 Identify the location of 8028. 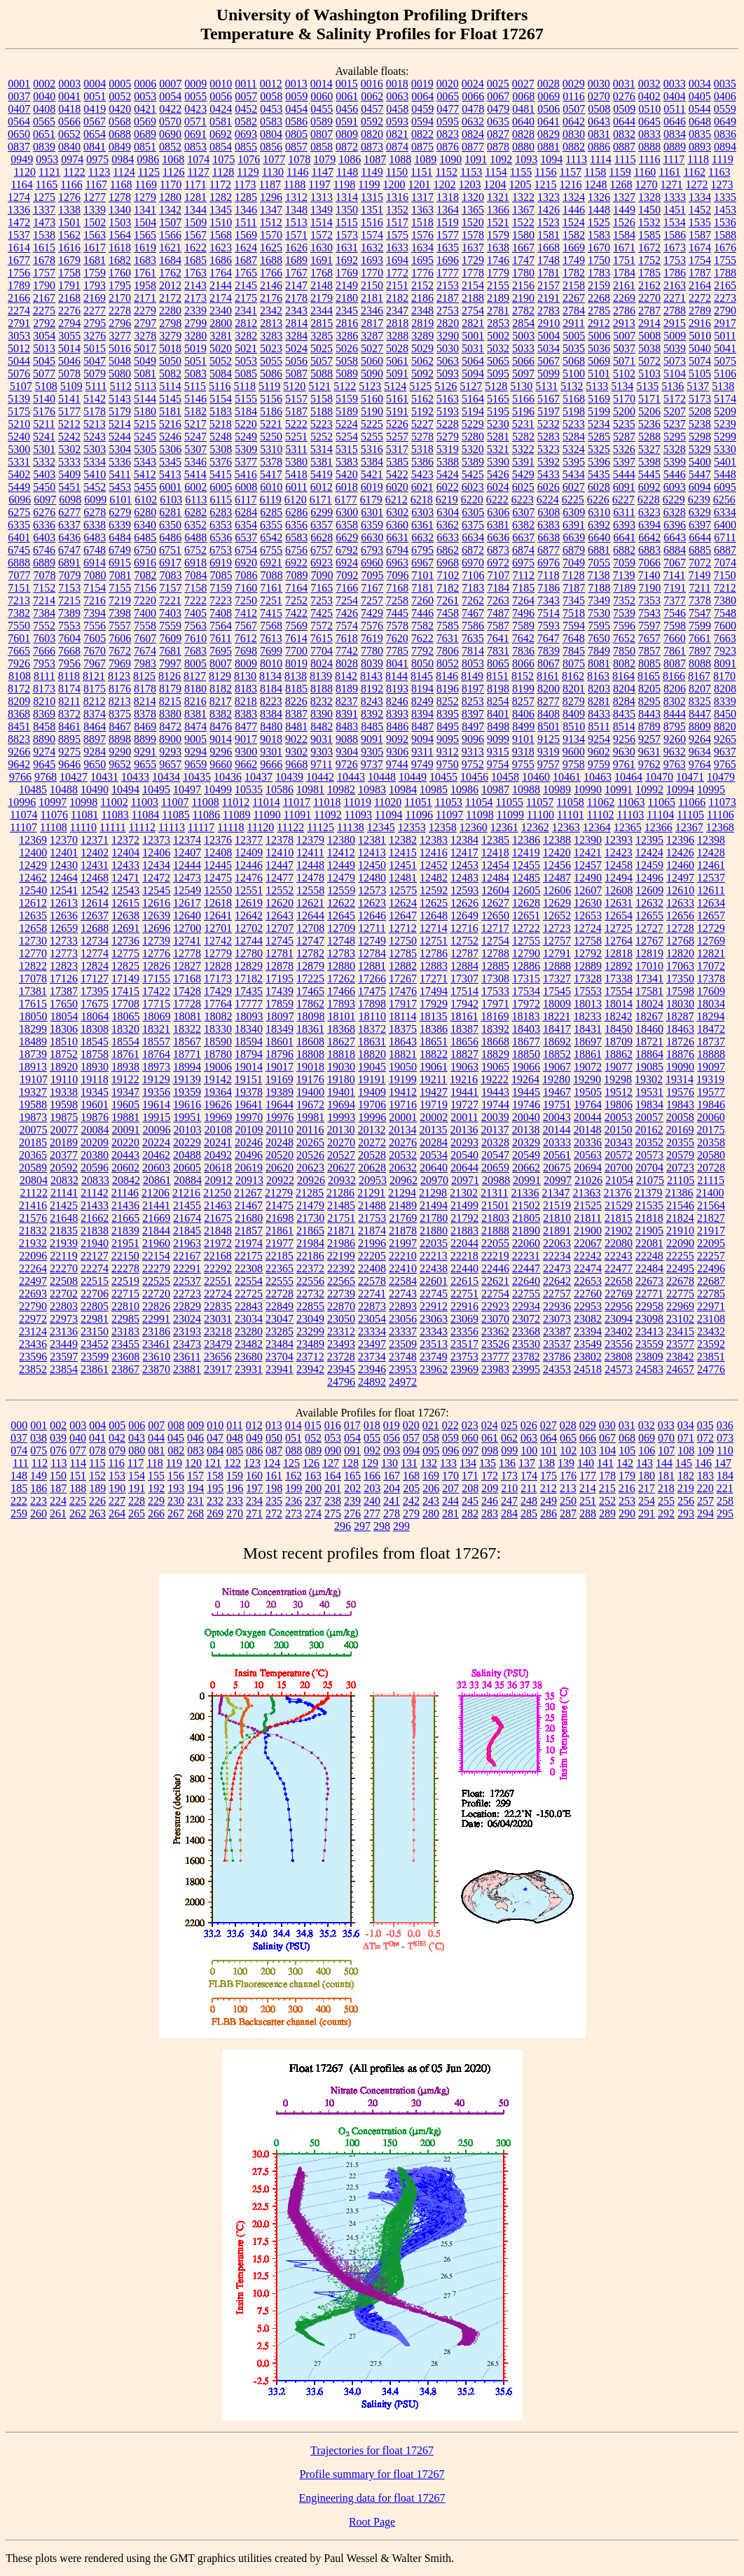
(347, 663).